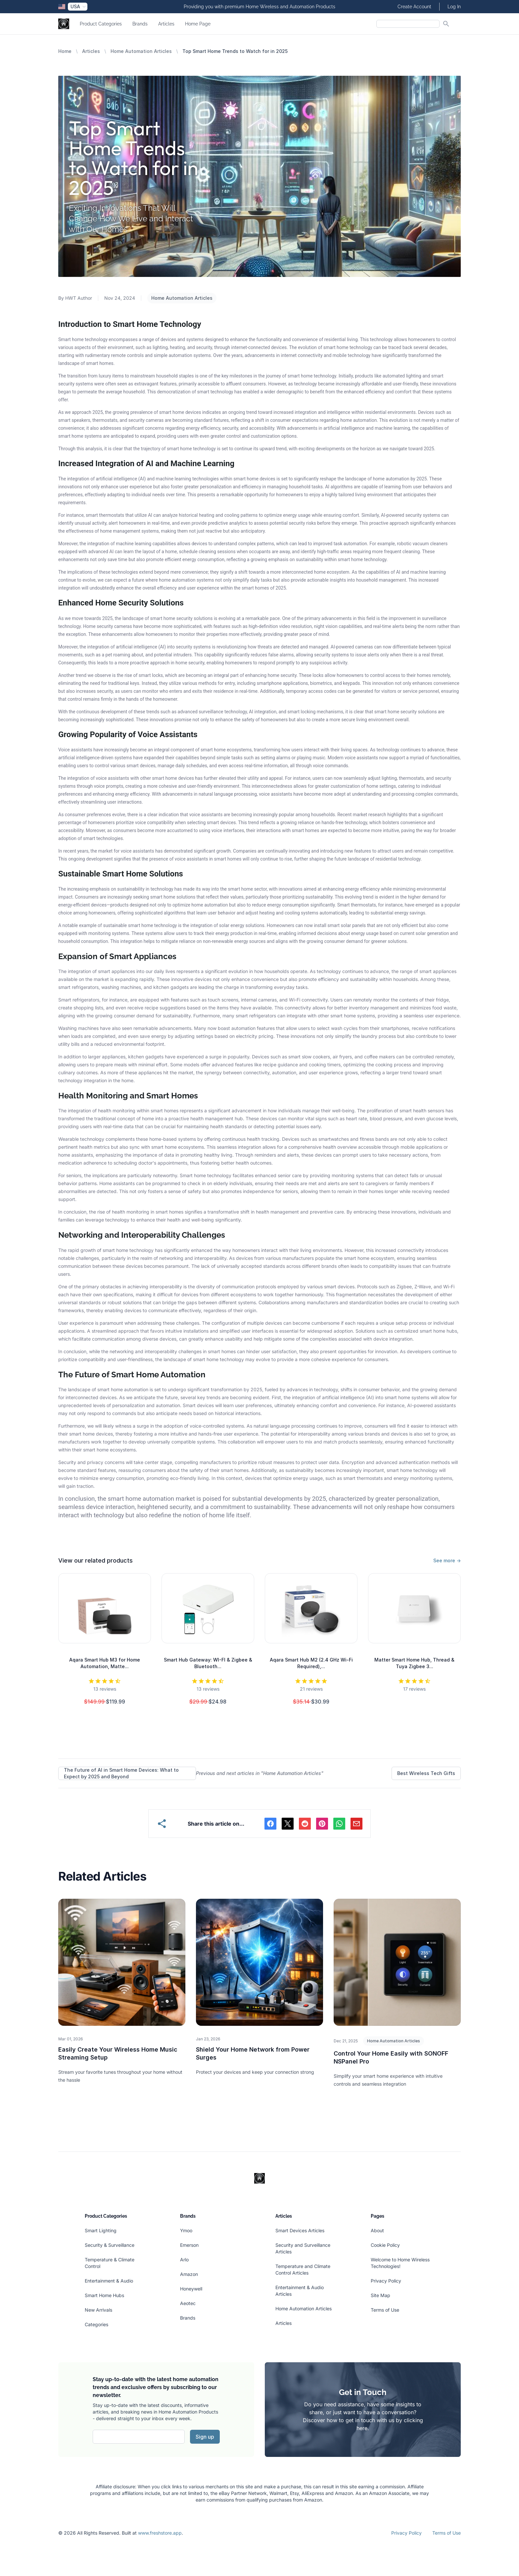 The image size is (519, 2576). What do you see at coordinates (205, 2436) in the screenshot?
I see `Sign up` at bounding box center [205, 2436].